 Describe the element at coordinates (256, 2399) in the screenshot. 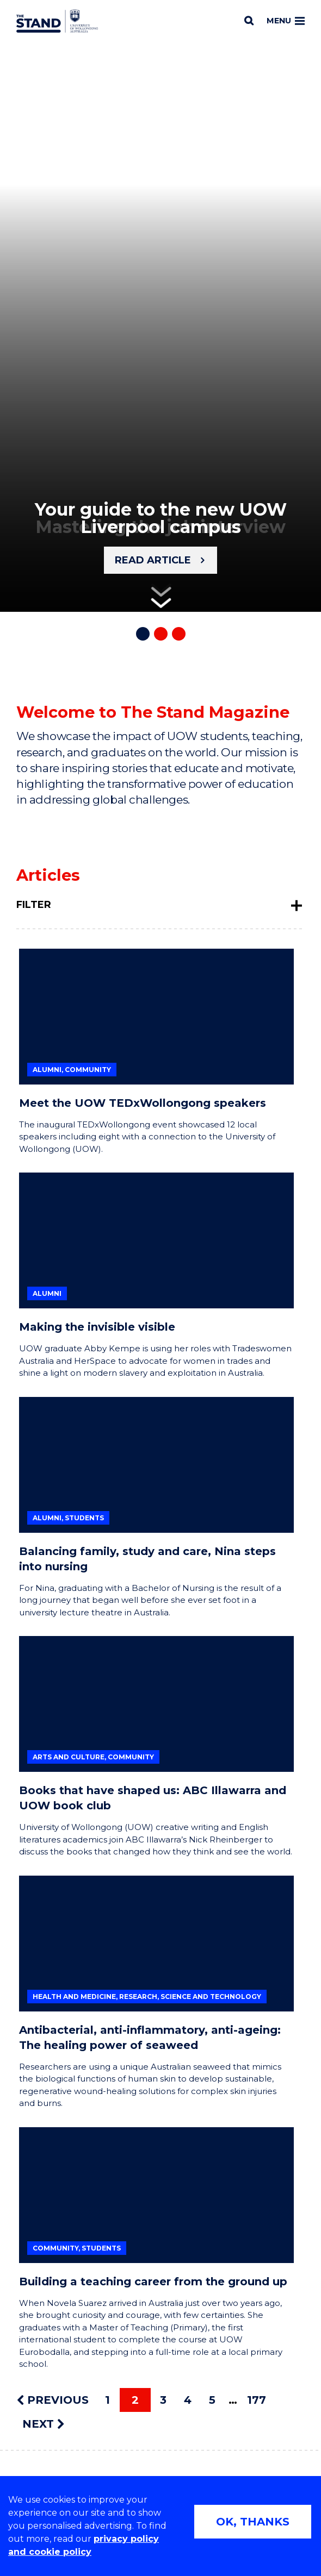

I see `177` at that location.